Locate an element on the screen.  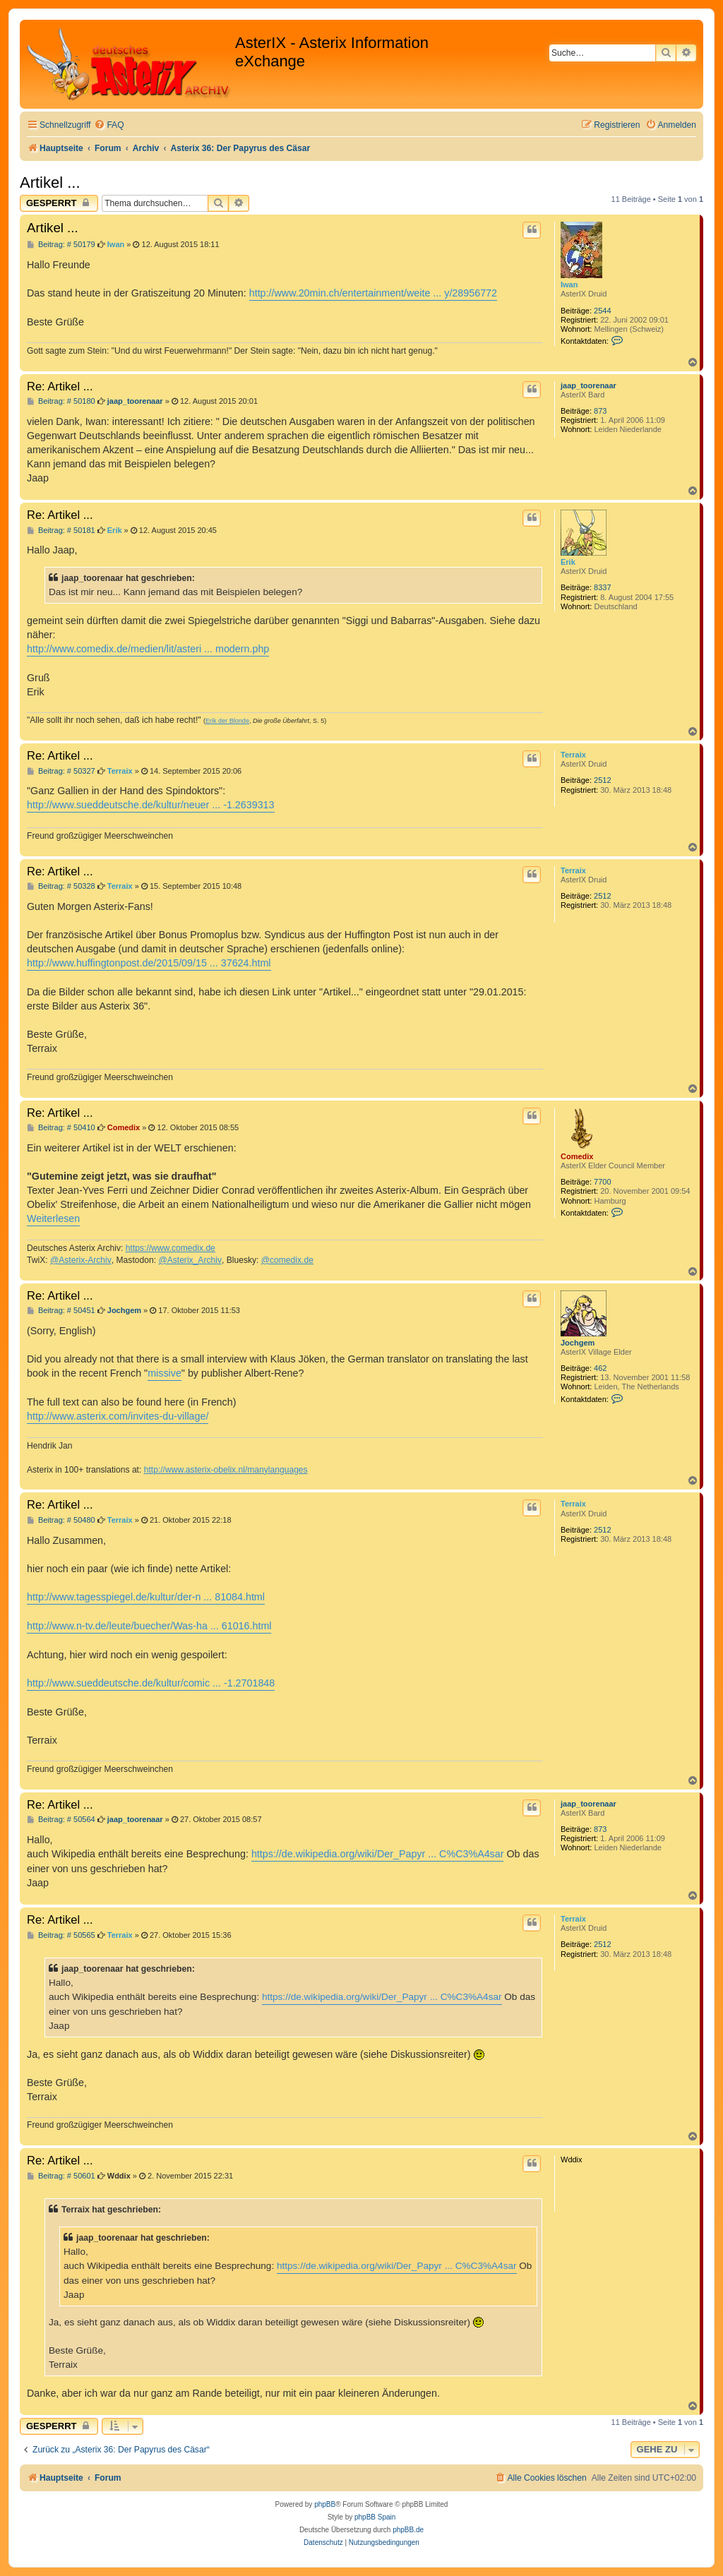
phpBB is located at coordinates (324, 2504).